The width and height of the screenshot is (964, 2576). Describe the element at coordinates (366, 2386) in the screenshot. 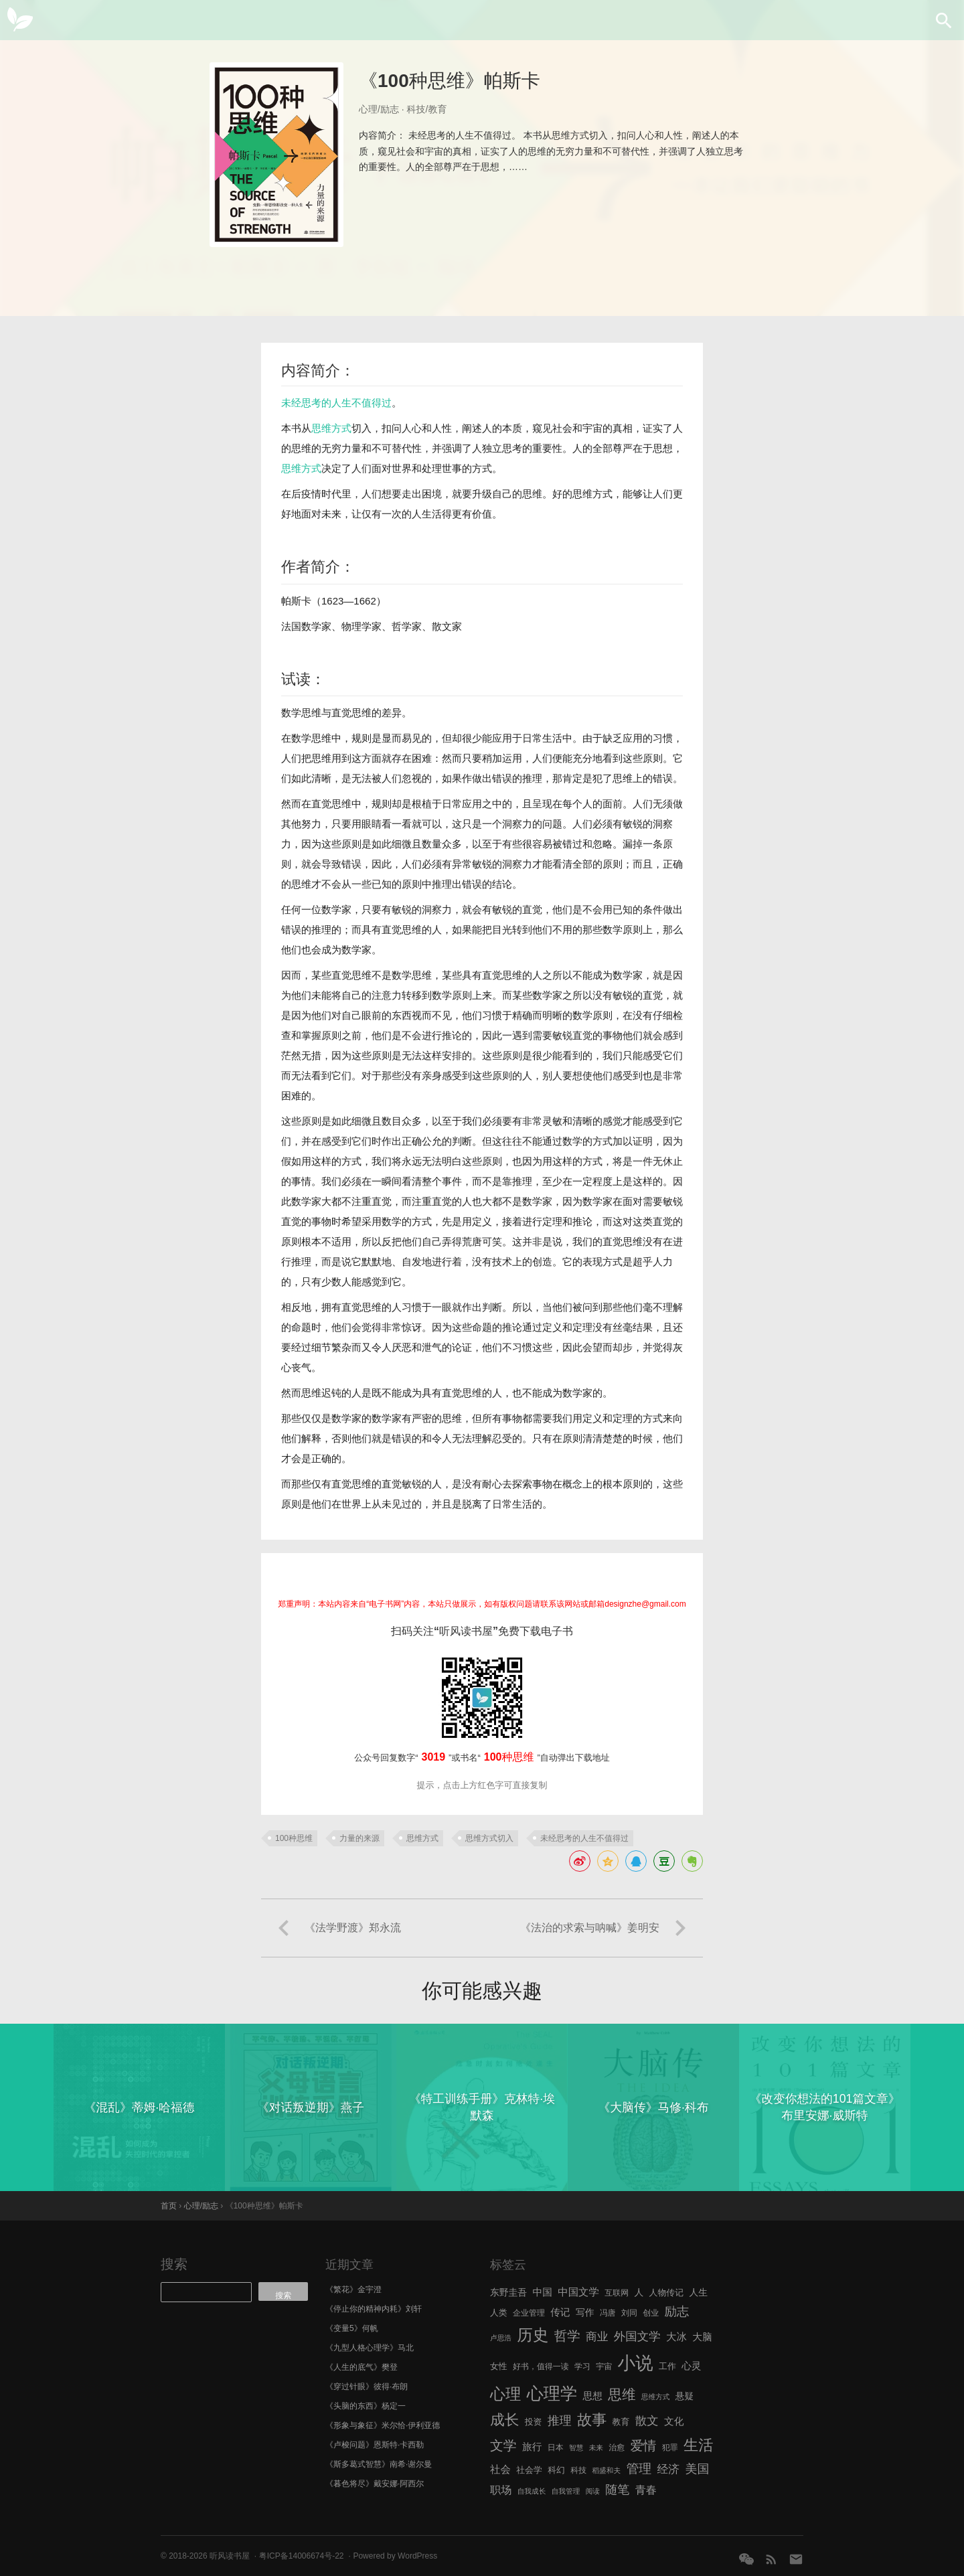

I see `《穿过针眼》彼得·布朗` at that location.